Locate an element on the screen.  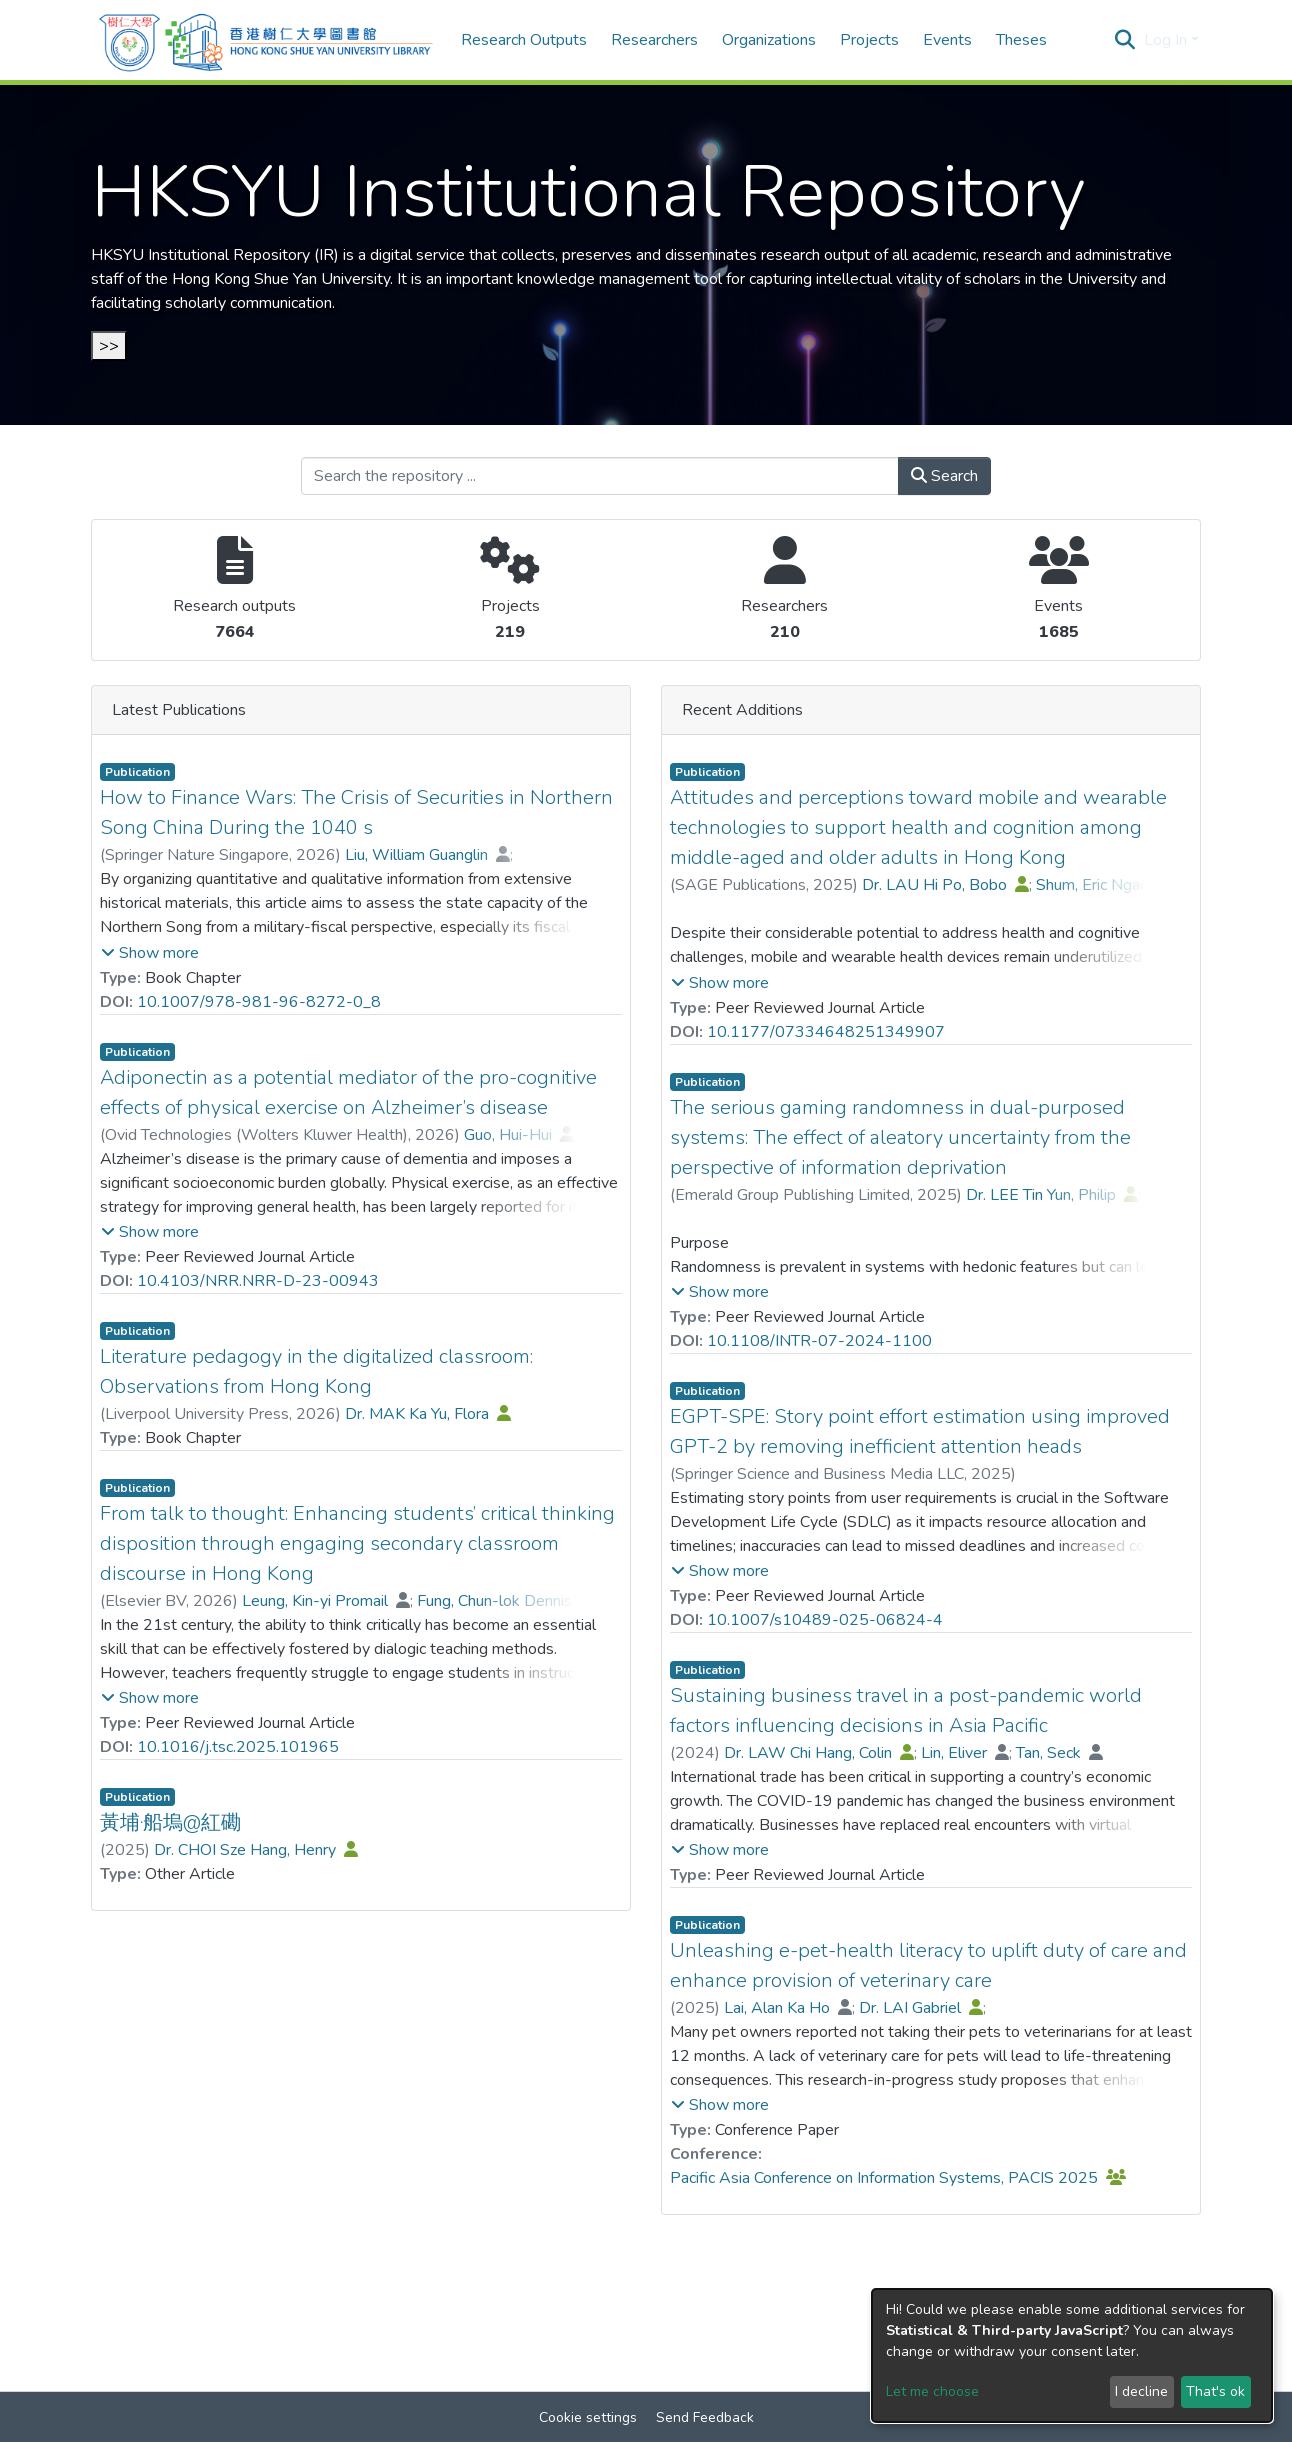
Projects [menuitem] is located at coordinates (869, 40).